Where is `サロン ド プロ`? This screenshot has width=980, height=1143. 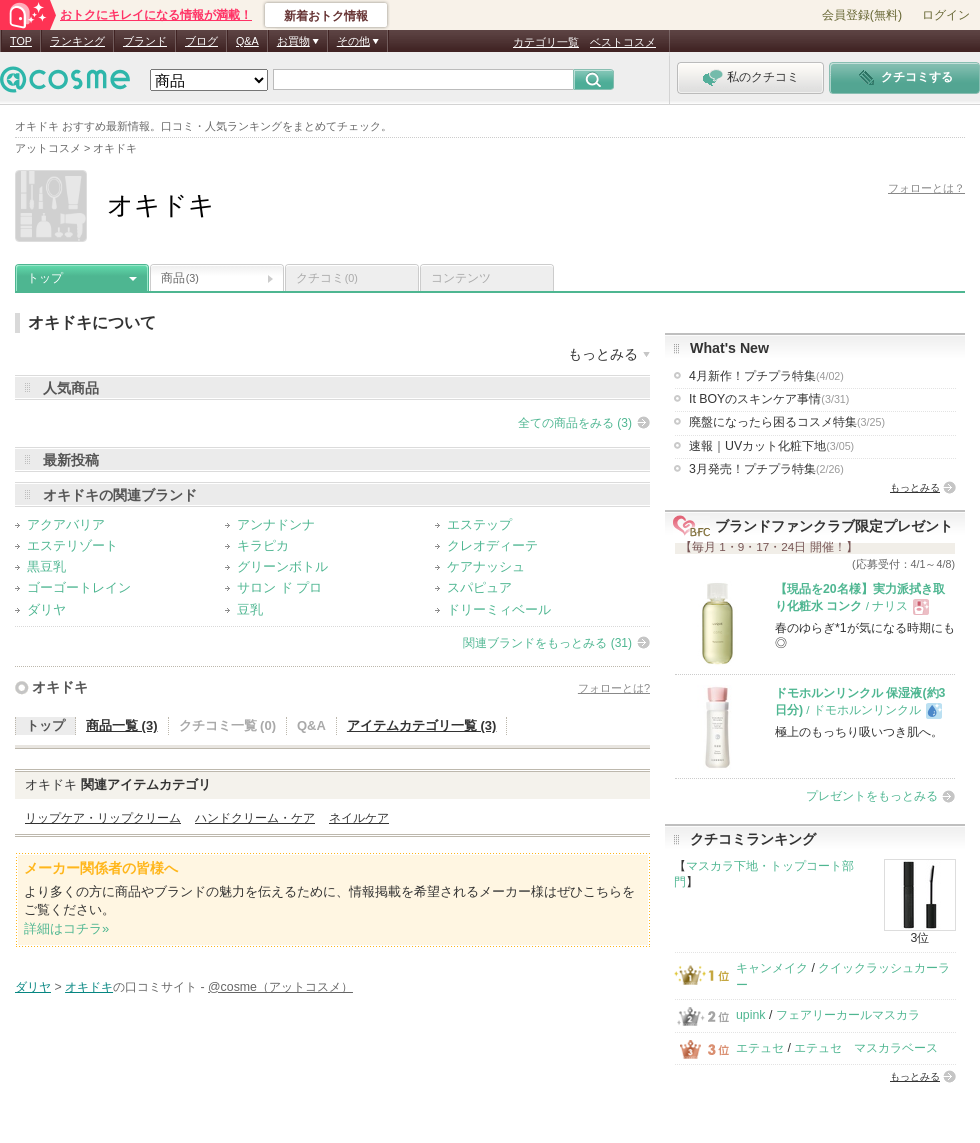
サロン ド プロ is located at coordinates (279, 587).